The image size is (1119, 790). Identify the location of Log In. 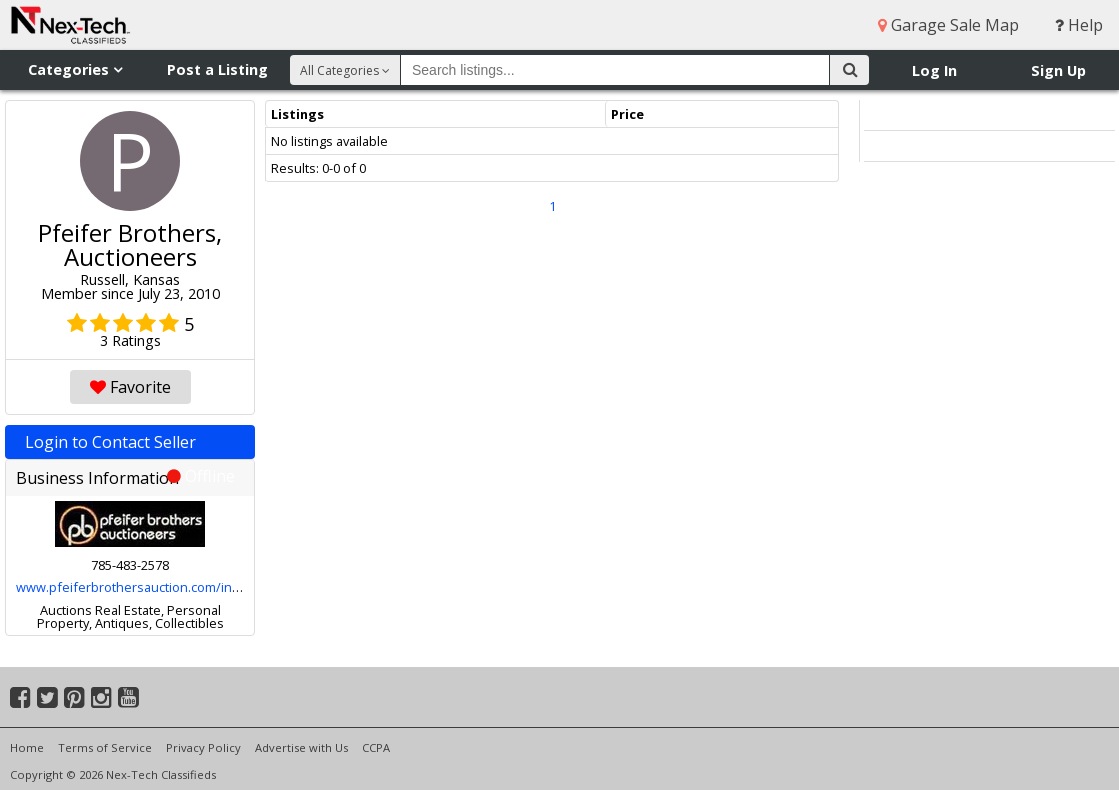
(934, 70).